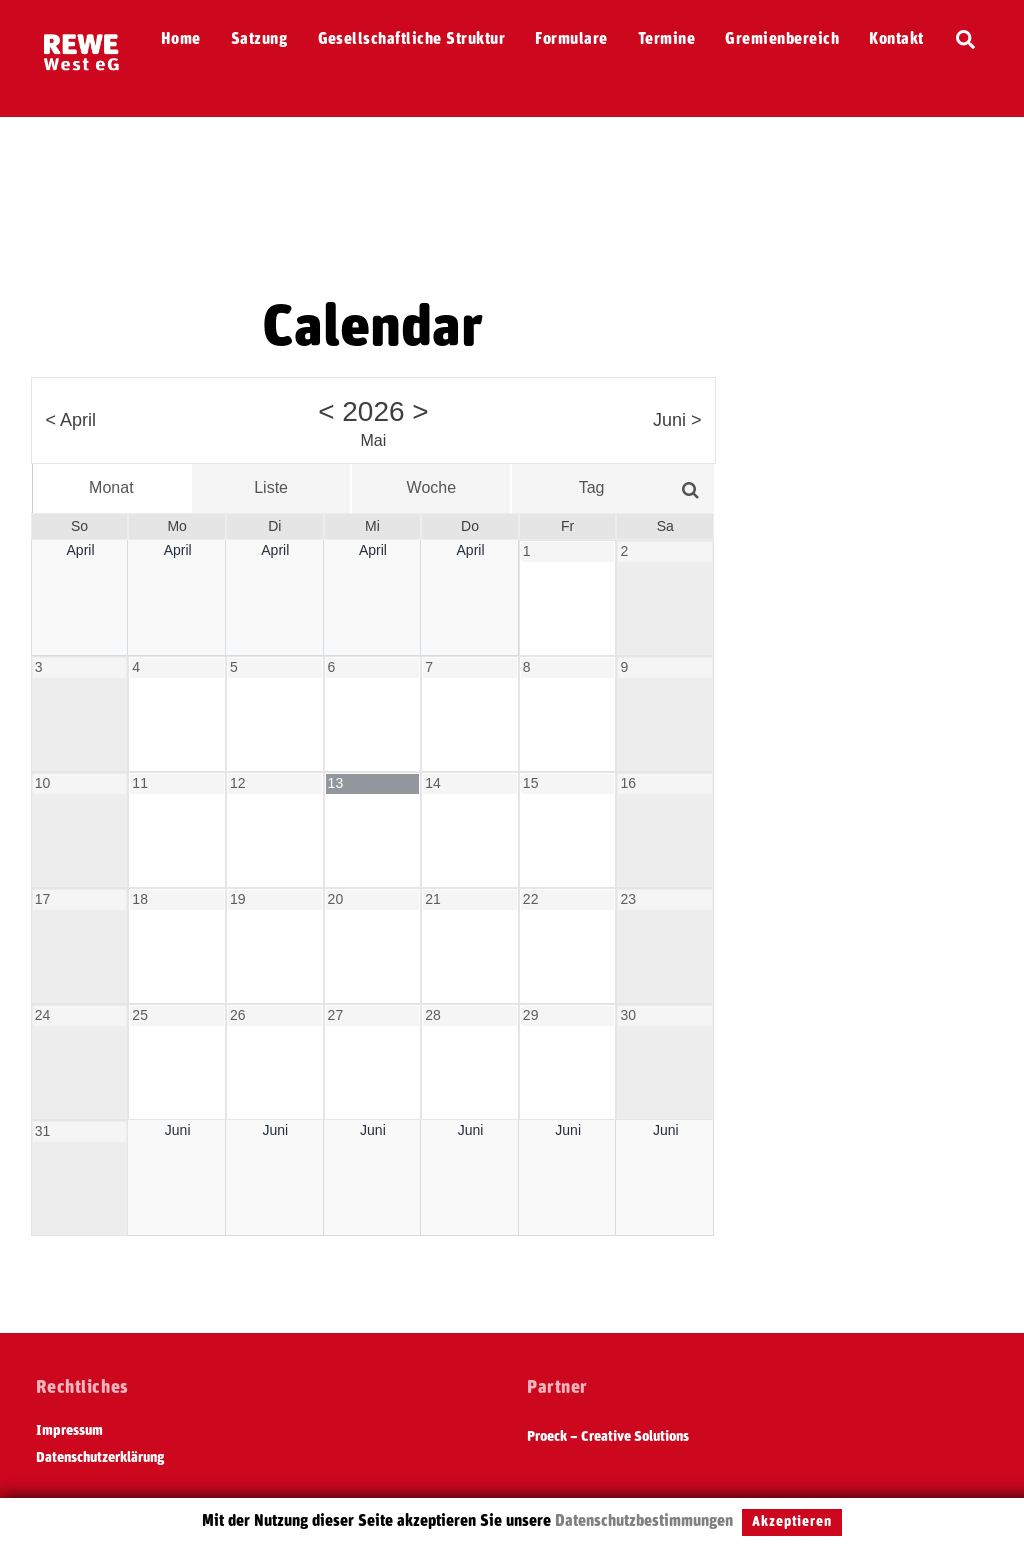  What do you see at coordinates (181, 39) in the screenshot?
I see `Home` at bounding box center [181, 39].